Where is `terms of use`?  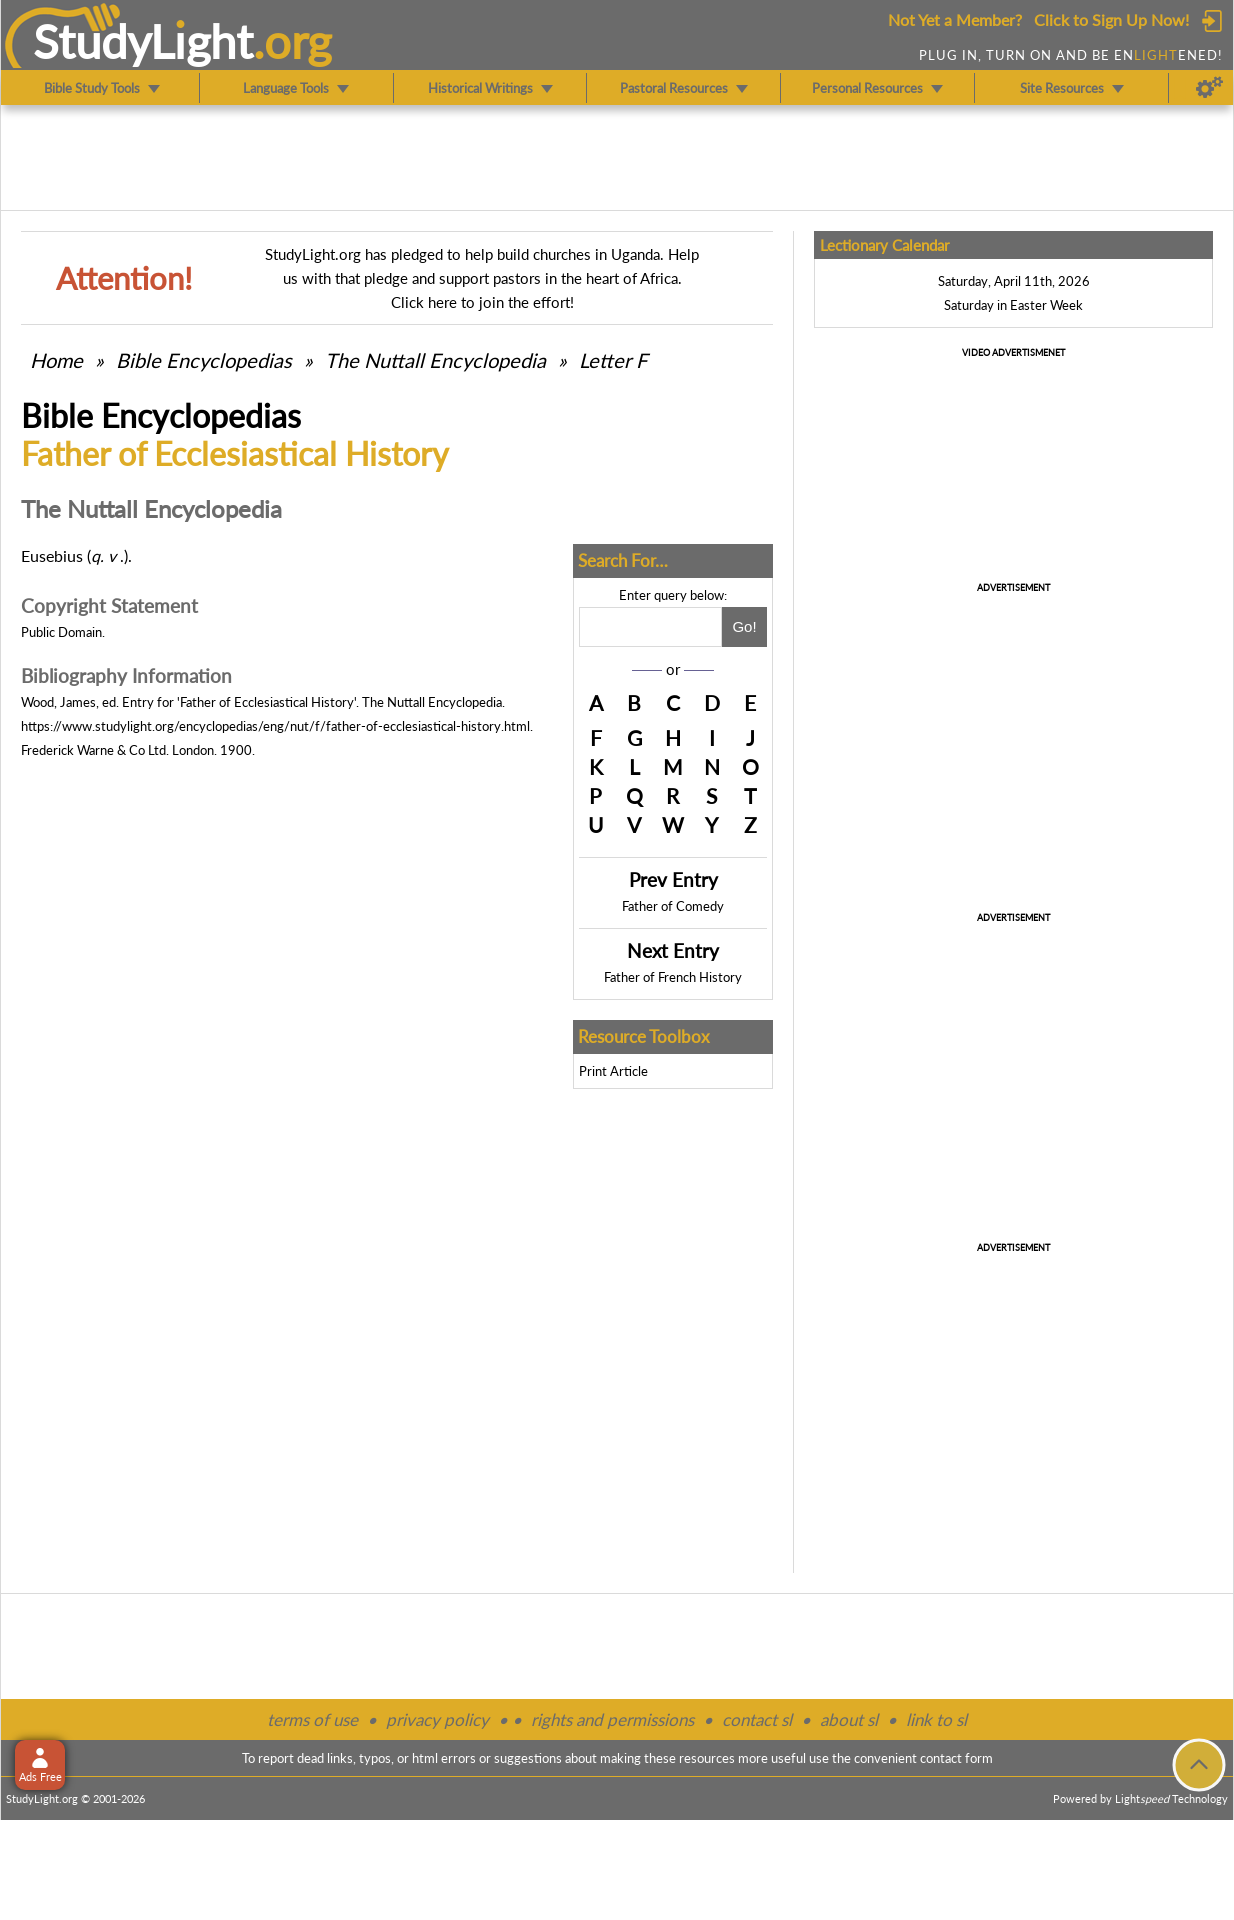 terms of use is located at coordinates (312, 1719).